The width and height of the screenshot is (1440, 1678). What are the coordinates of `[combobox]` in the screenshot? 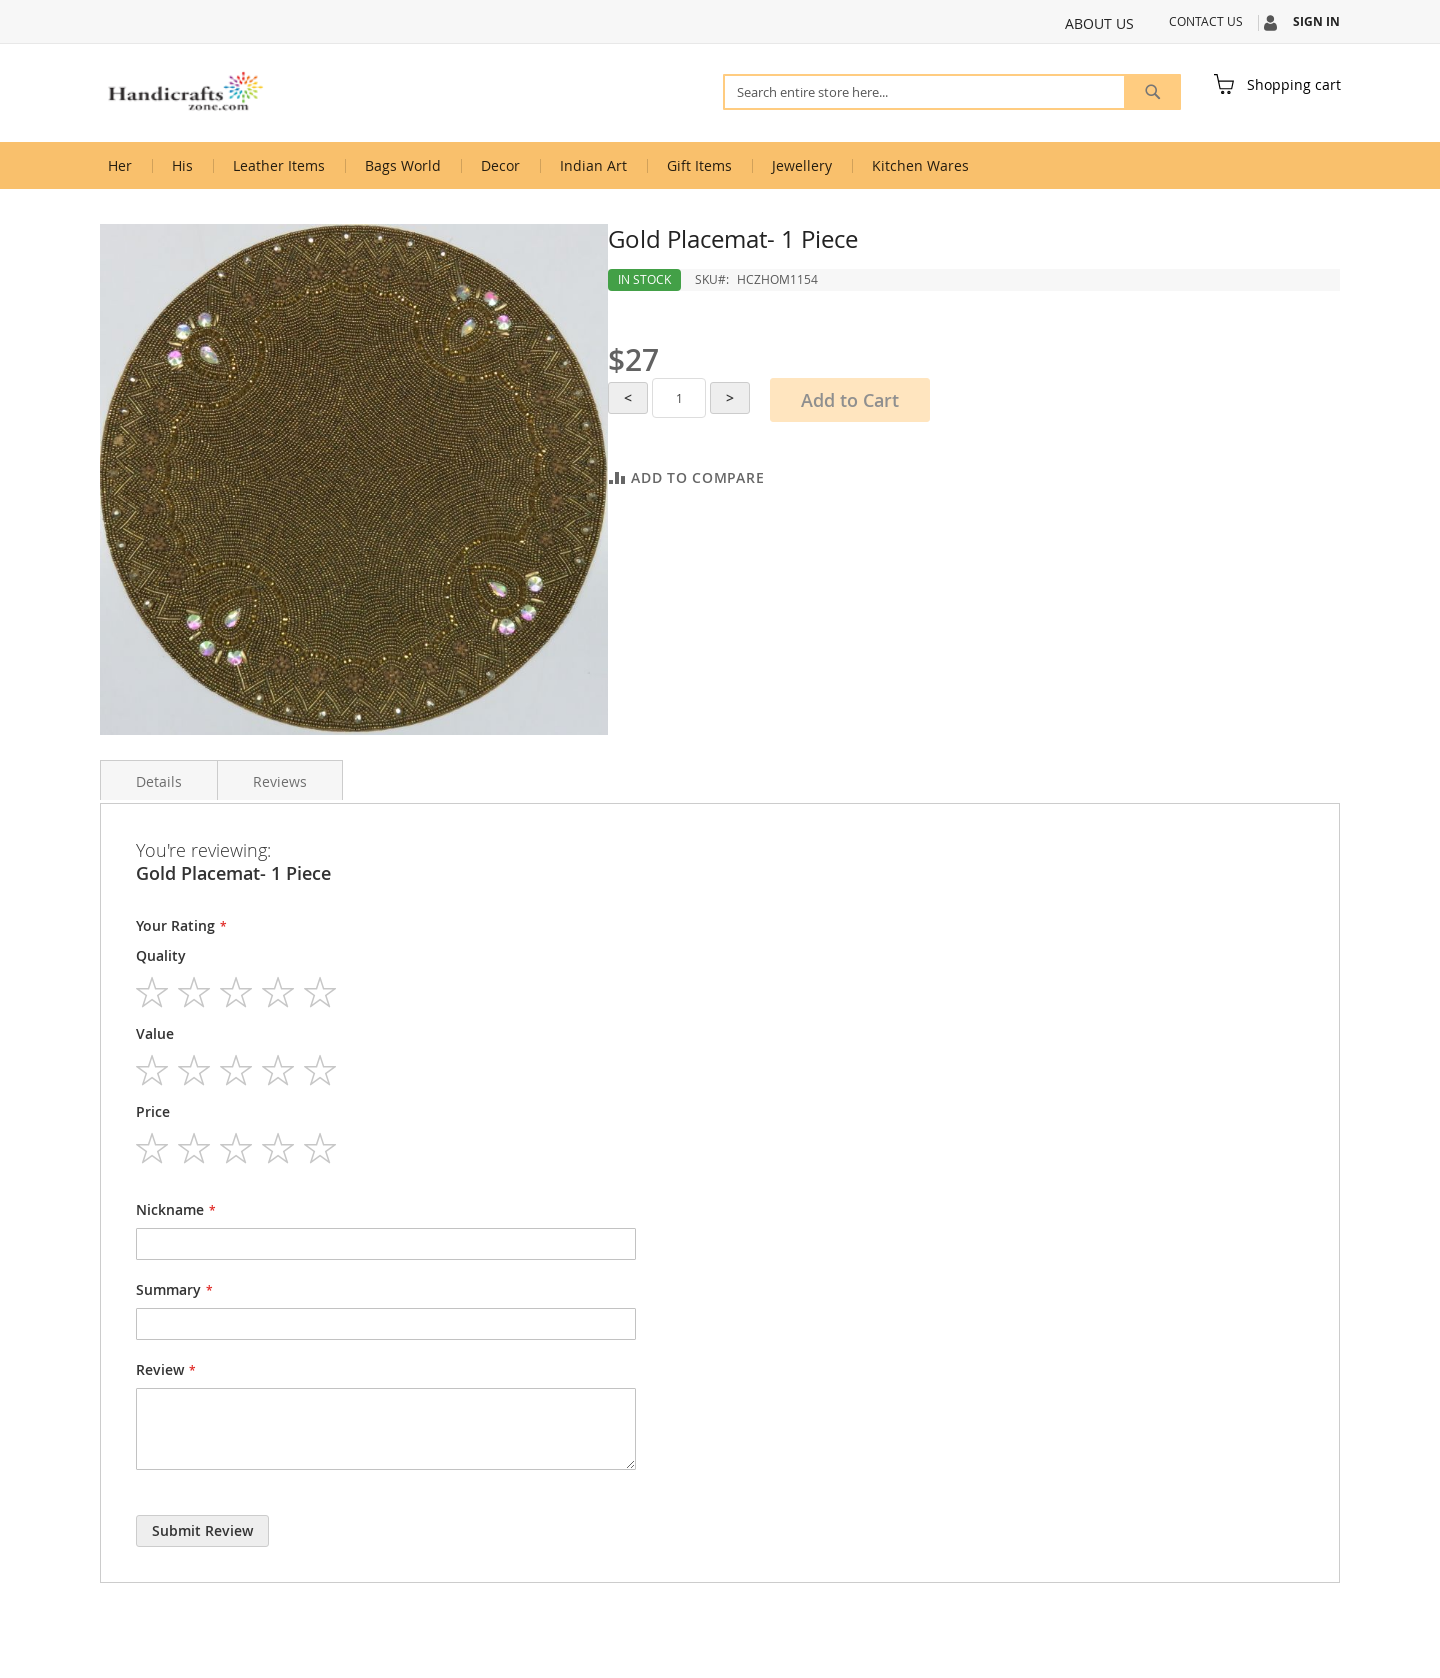 It's located at (952, 92).